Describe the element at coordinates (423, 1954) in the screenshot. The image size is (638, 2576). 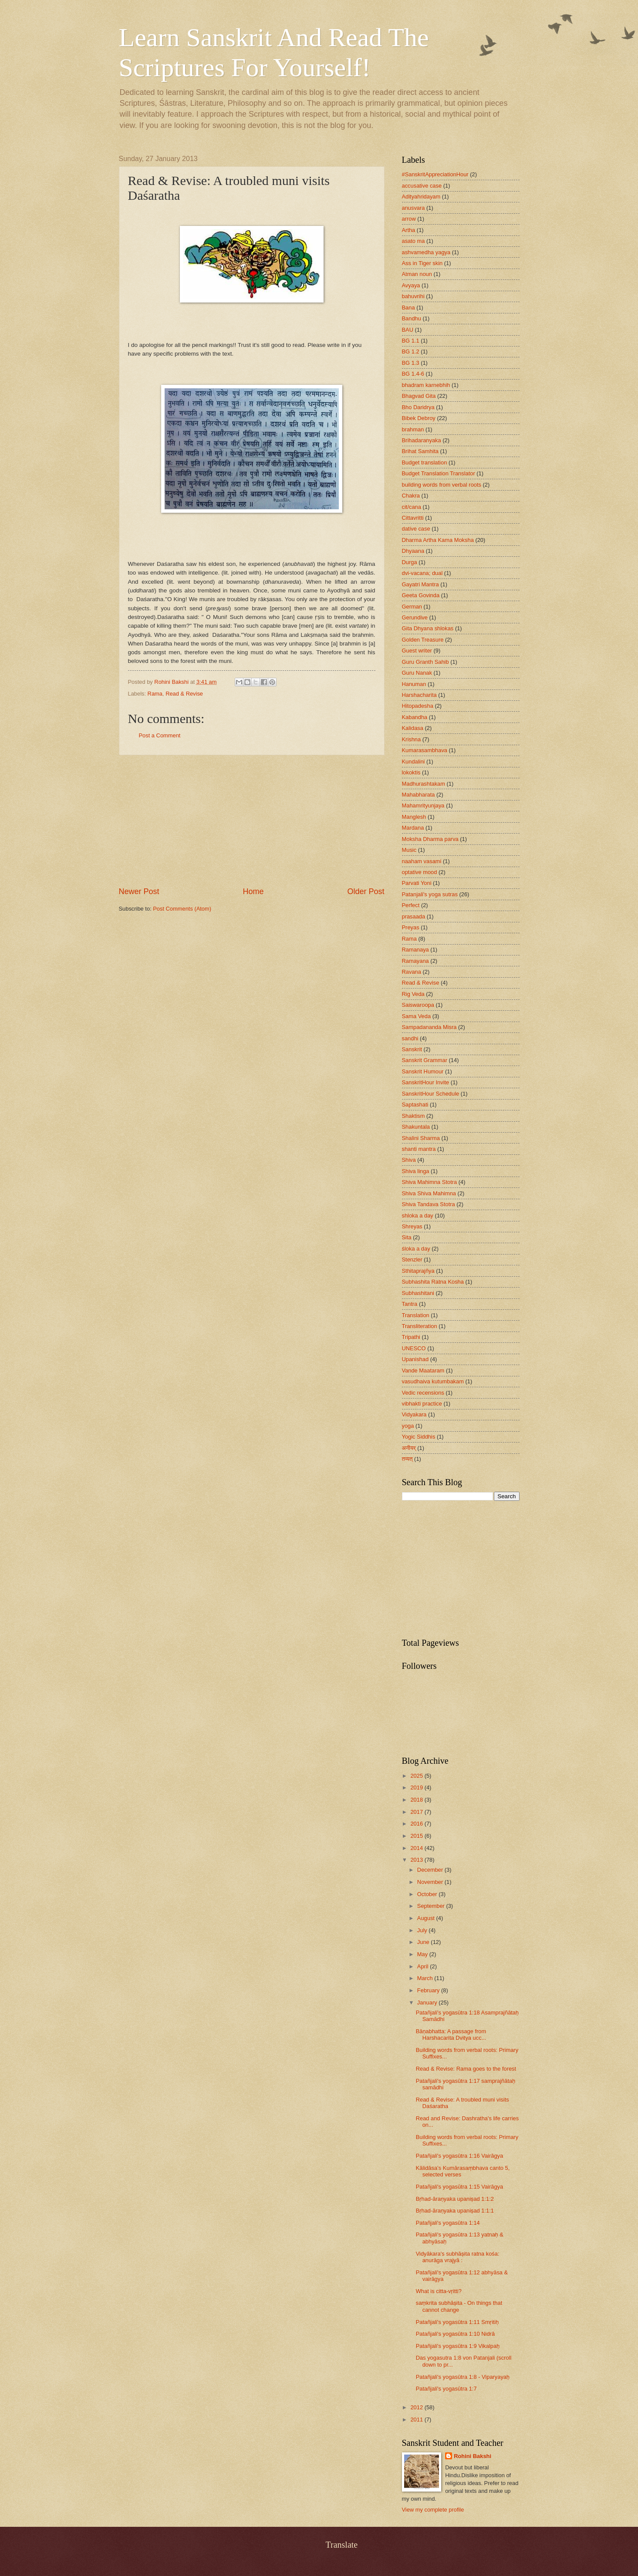
I see `May` at that location.